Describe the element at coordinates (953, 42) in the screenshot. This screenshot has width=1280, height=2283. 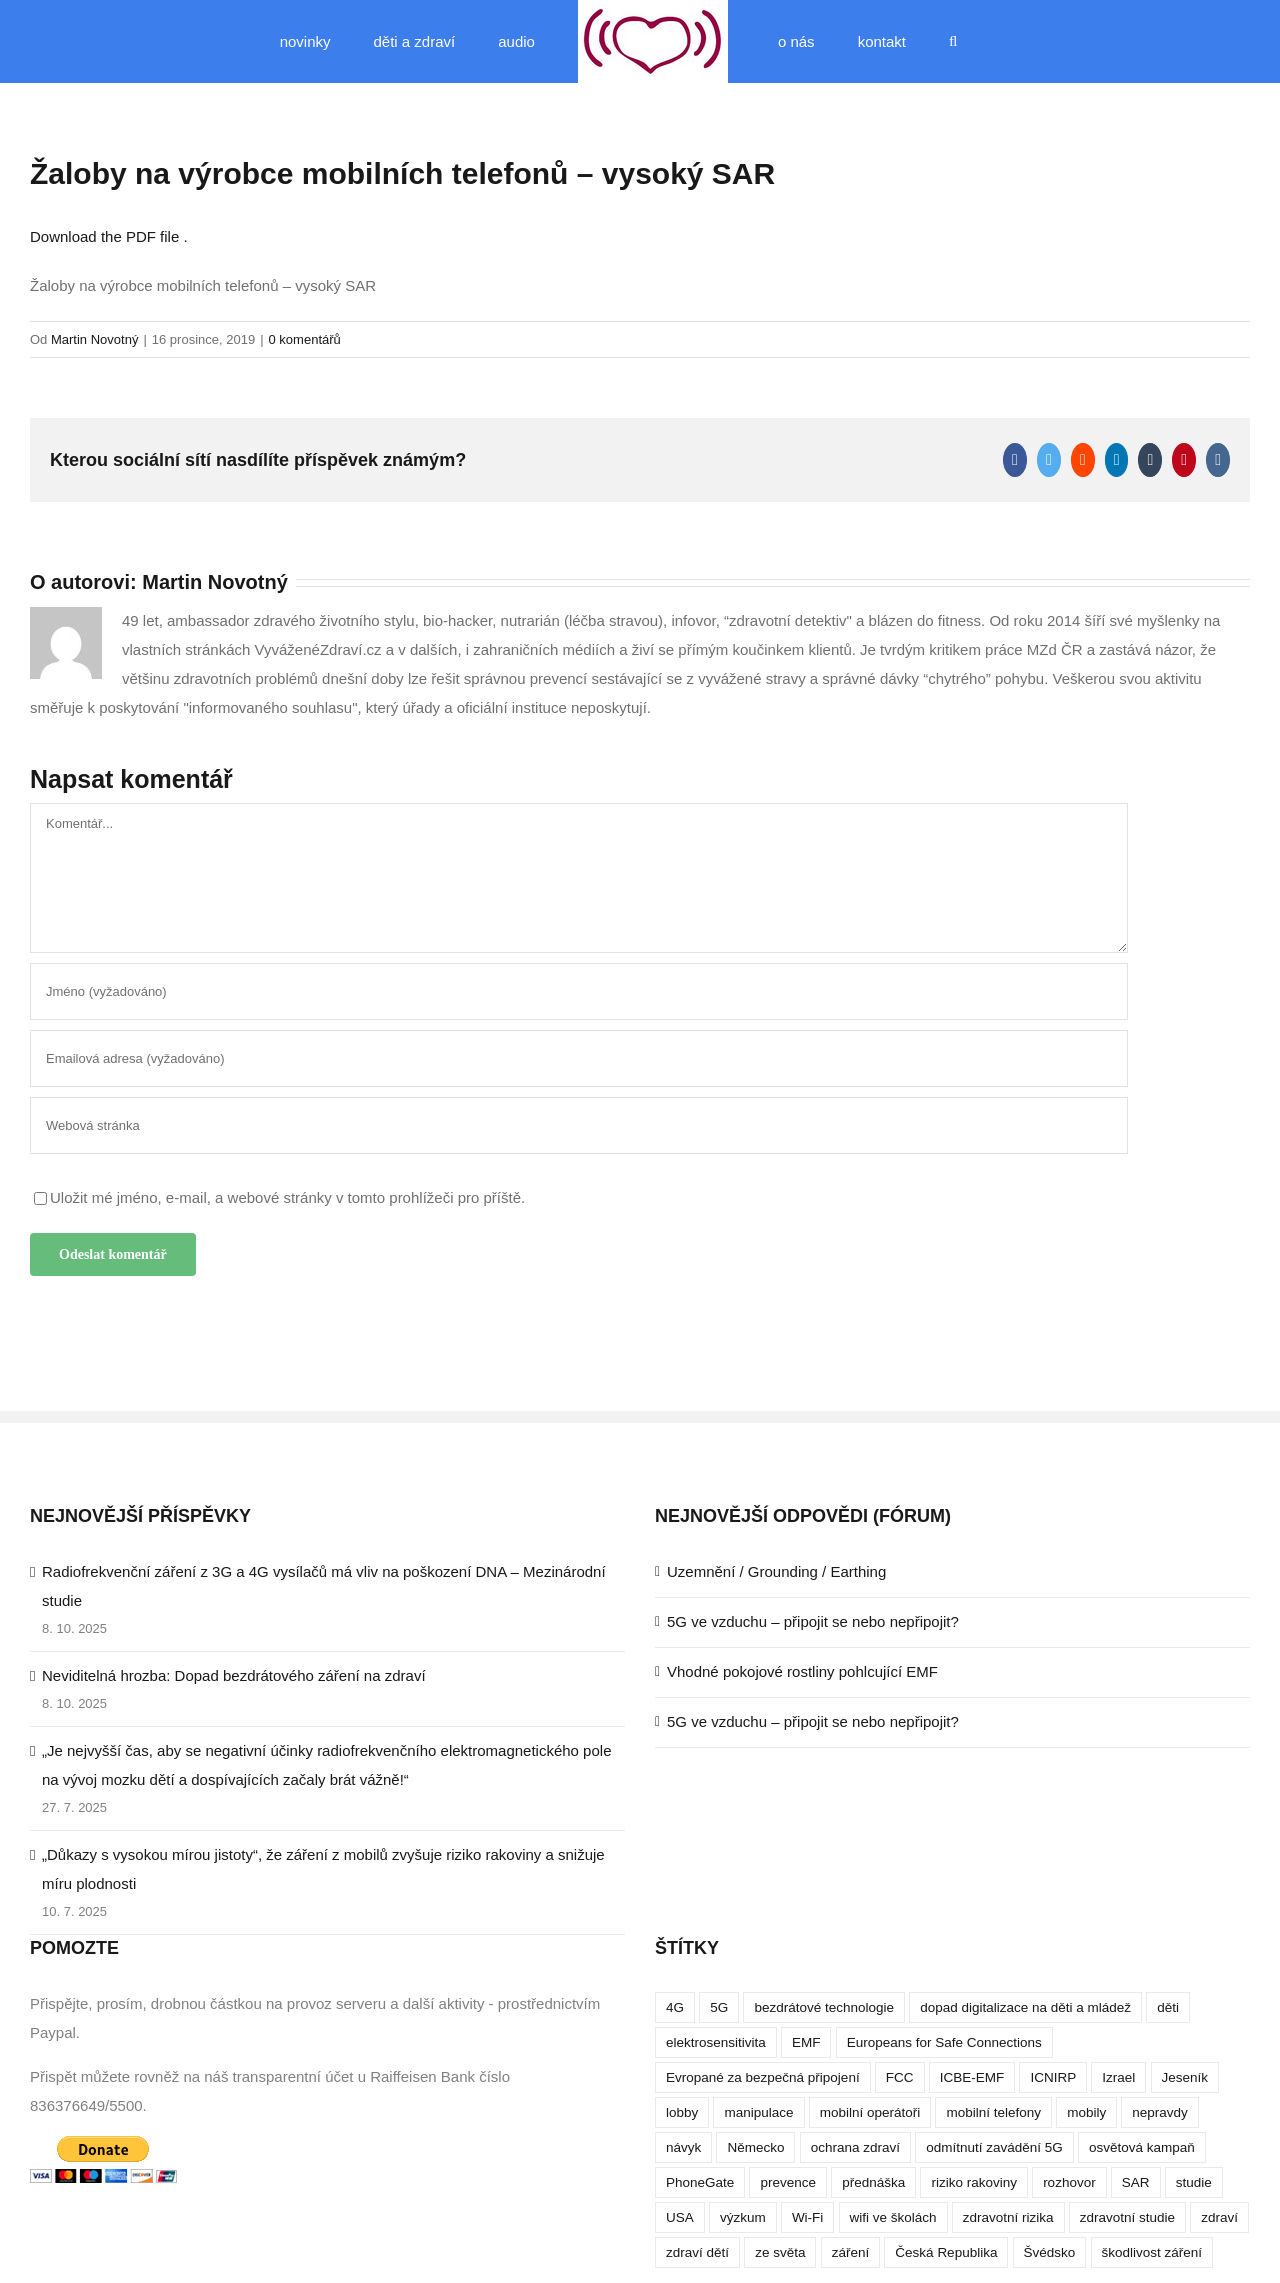
I see `[button]` at that location.